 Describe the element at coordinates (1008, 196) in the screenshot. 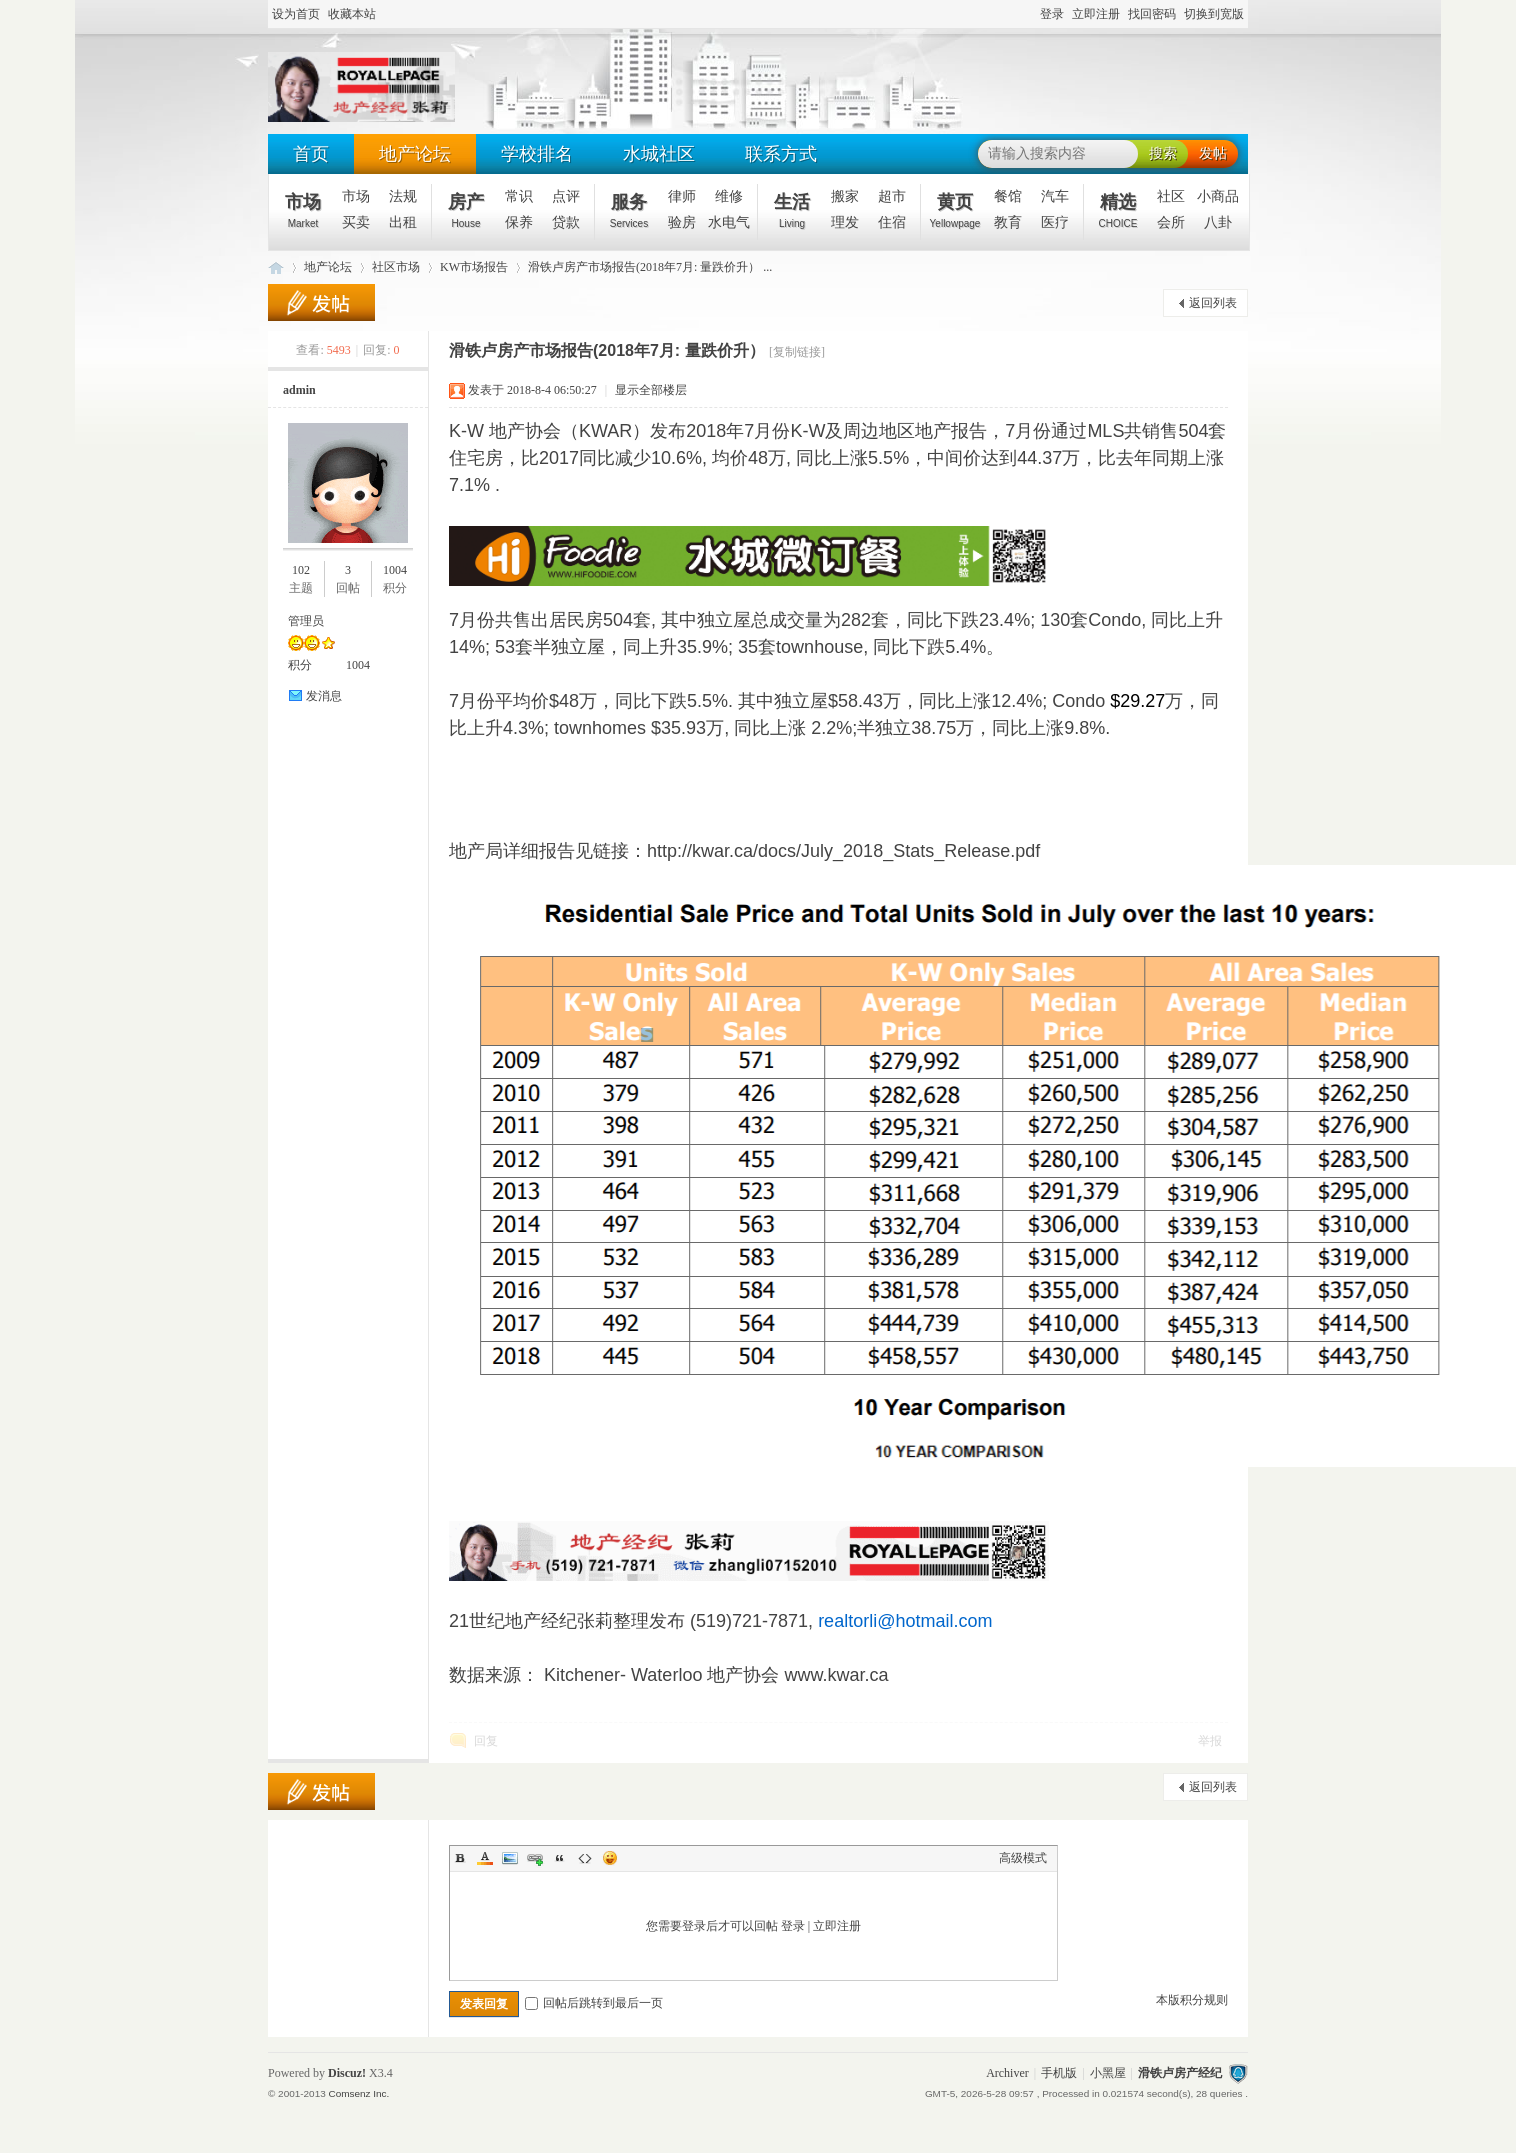

I see `餐馆` at that location.